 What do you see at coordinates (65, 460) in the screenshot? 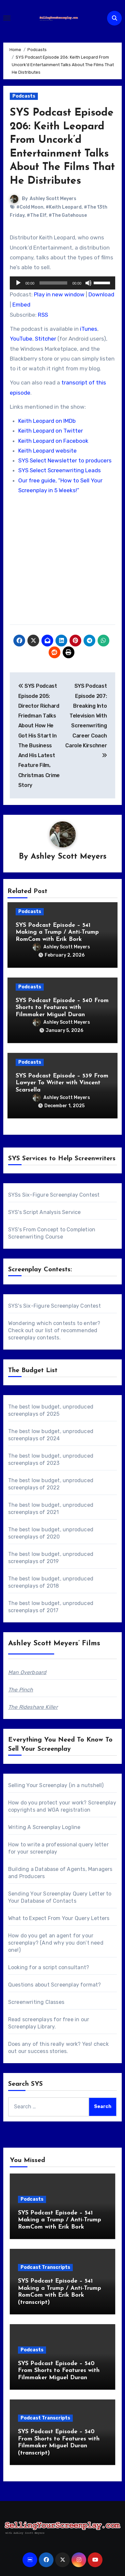
I see `SYS Select Newsletter to producers` at bounding box center [65, 460].